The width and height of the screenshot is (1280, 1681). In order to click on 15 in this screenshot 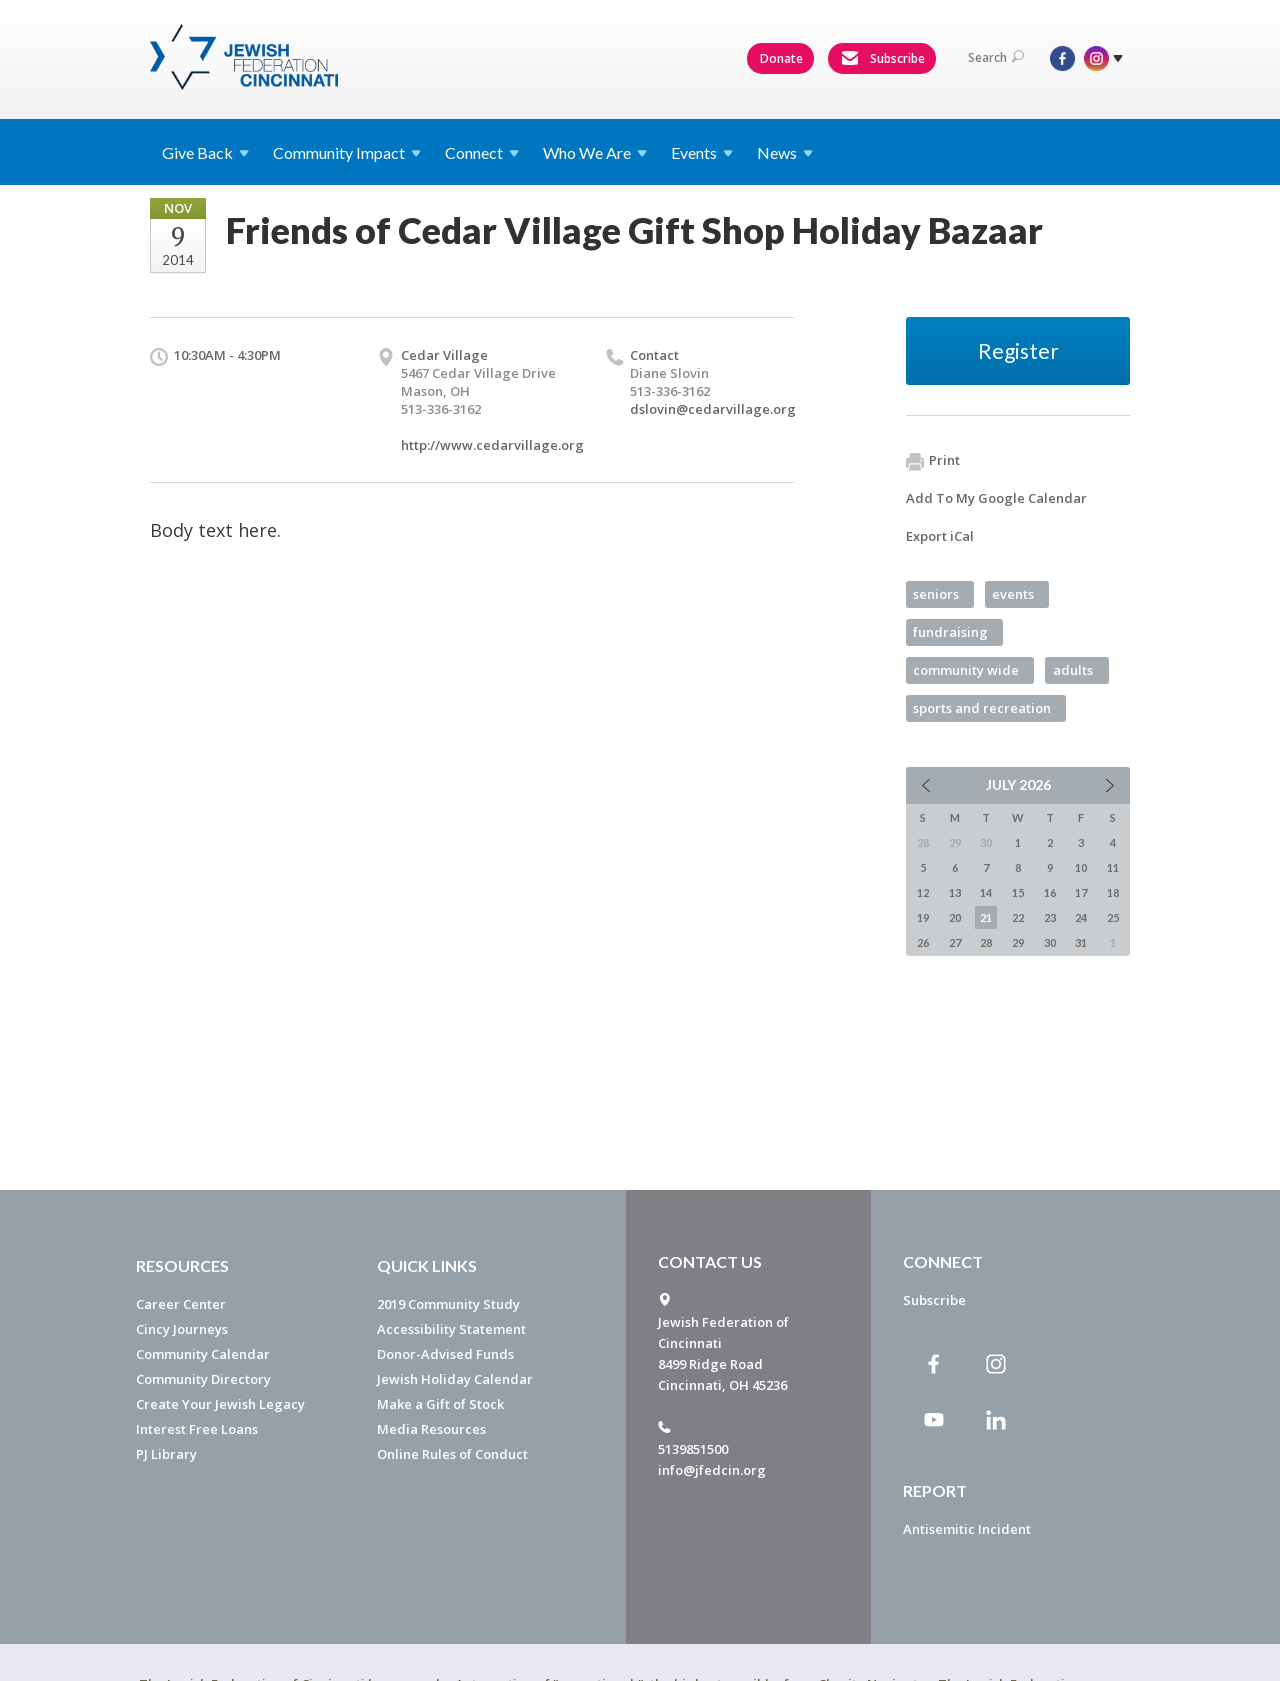, I will do `click(1018, 892)`.